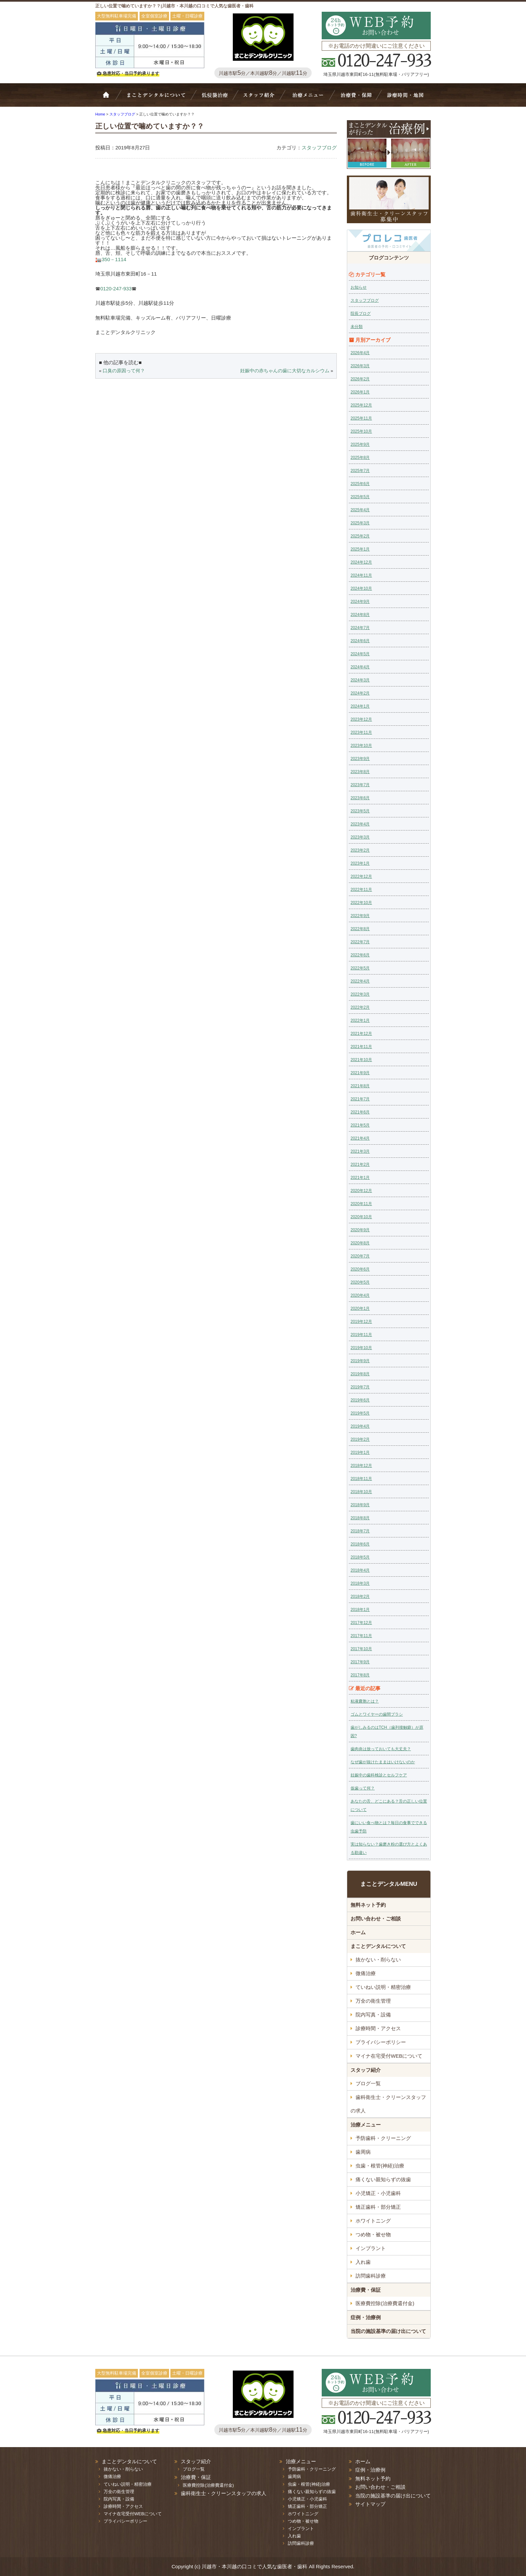 This screenshot has height=2576, width=526. What do you see at coordinates (360, 1269) in the screenshot?
I see `2020年6月` at bounding box center [360, 1269].